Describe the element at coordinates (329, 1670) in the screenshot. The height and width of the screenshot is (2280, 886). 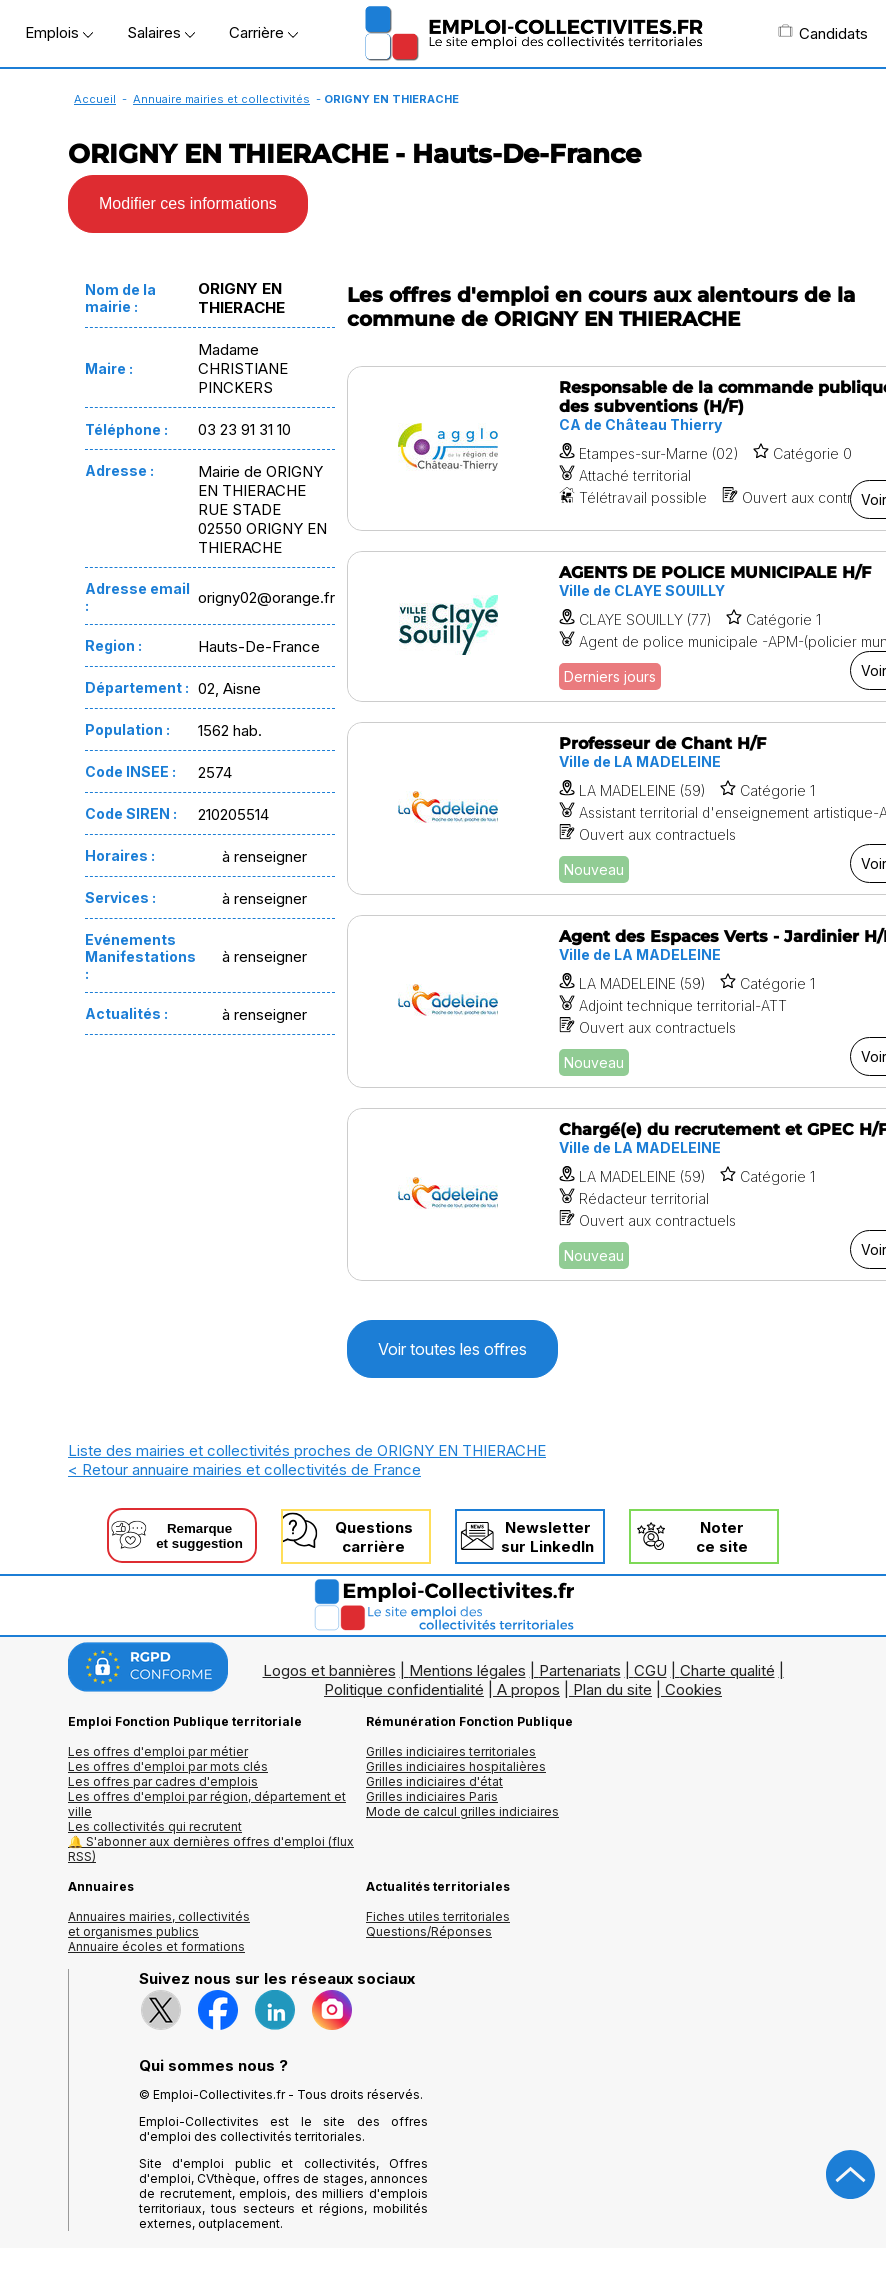
I see `Logos et bannières` at that location.